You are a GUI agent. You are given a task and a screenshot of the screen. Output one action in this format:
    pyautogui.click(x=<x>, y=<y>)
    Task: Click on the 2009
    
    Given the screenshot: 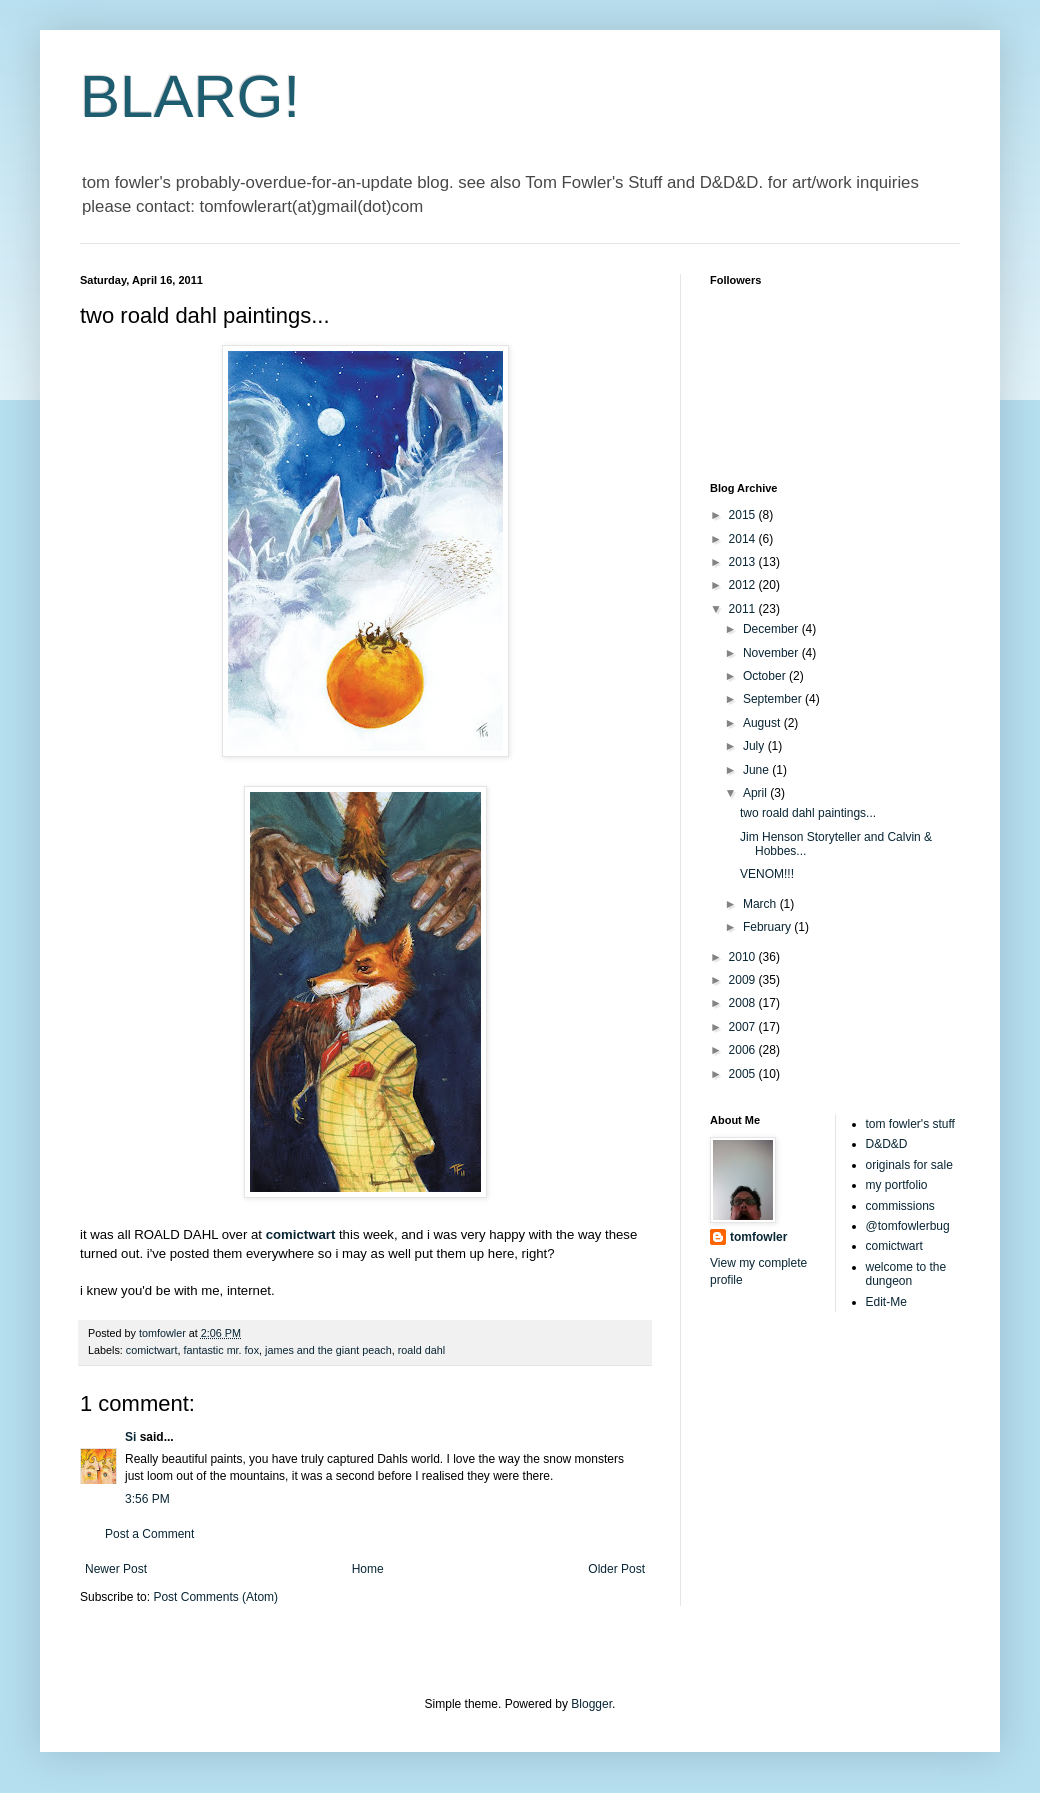 What is the action you would take?
    pyautogui.click(x=744, y=980)
    